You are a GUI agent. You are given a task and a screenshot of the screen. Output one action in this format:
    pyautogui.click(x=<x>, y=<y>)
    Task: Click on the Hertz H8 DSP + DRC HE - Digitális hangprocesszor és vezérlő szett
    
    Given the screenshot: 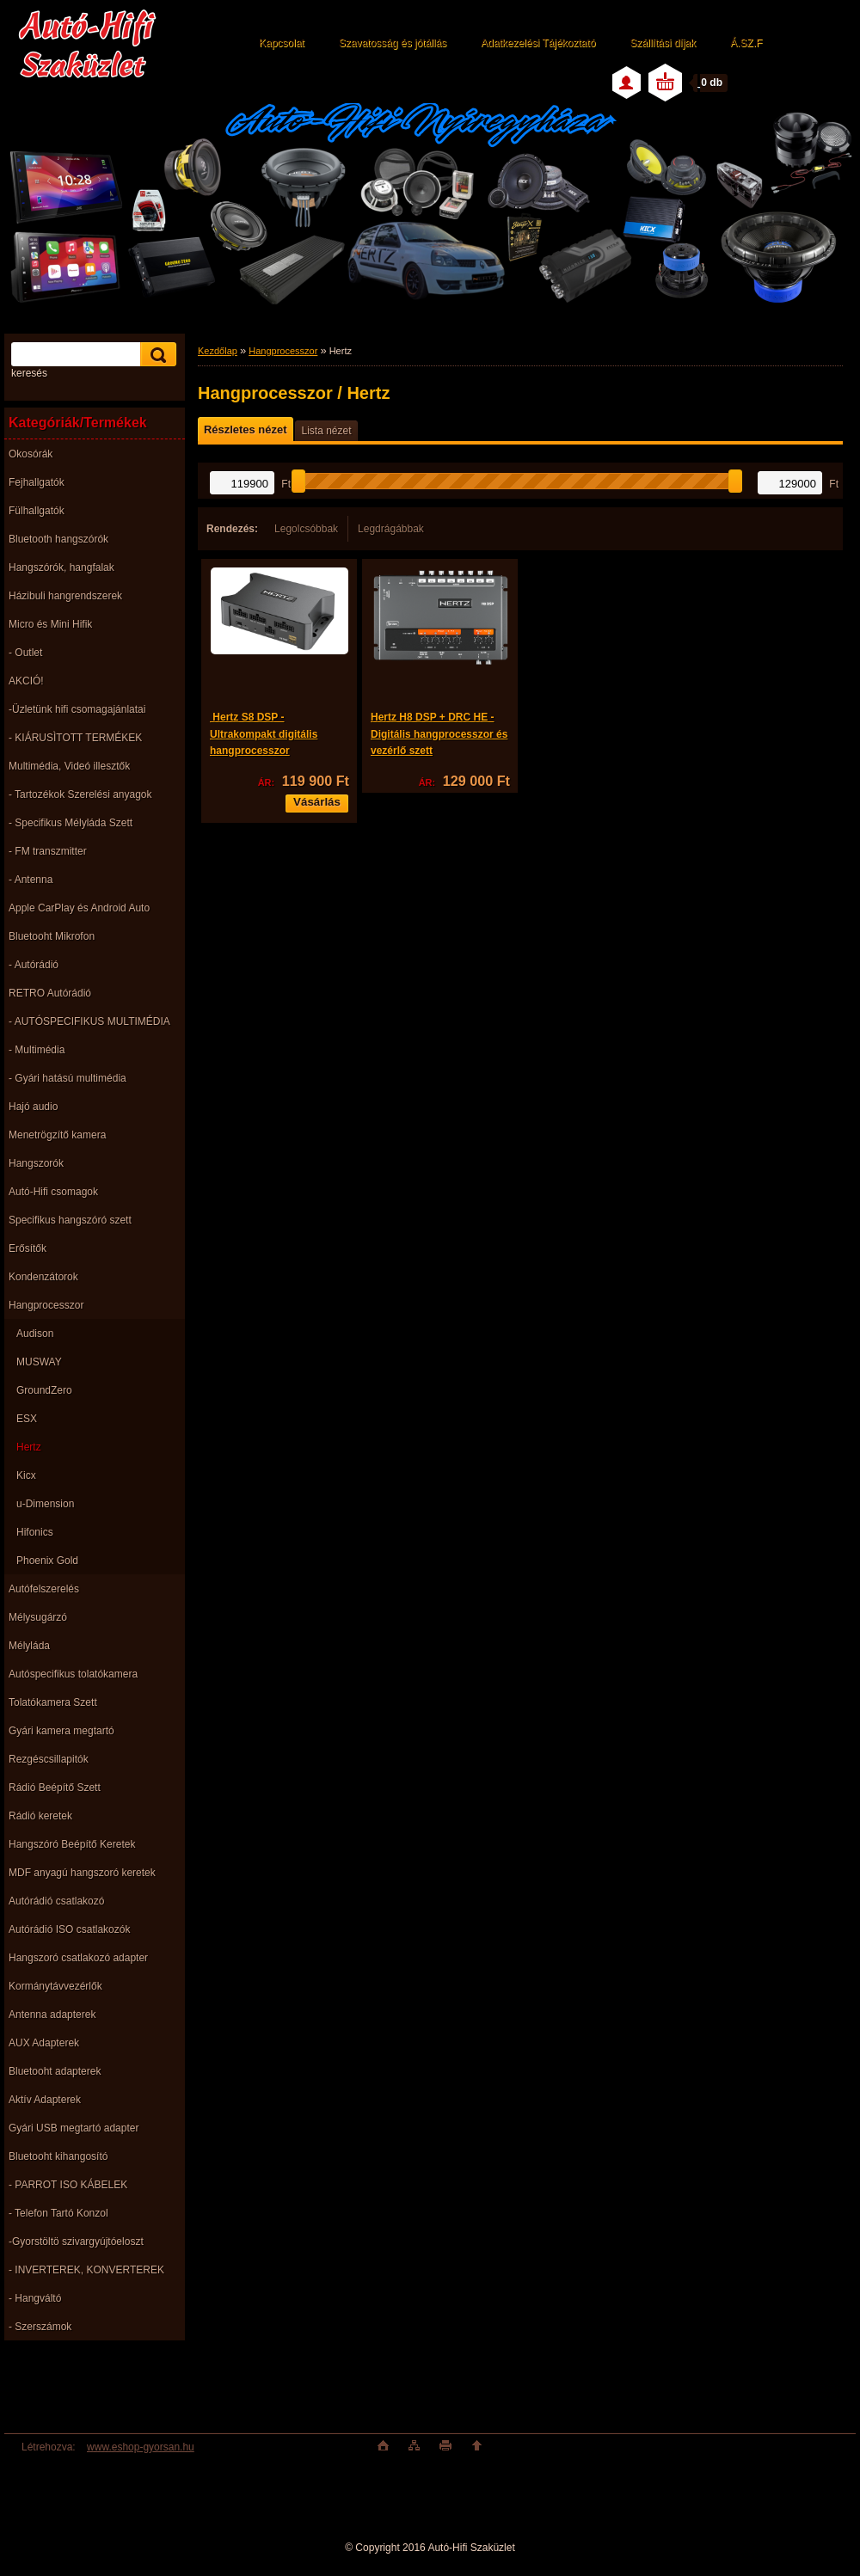 What is the action you would take?
    pyautogui.click(x=439, y=734)
    